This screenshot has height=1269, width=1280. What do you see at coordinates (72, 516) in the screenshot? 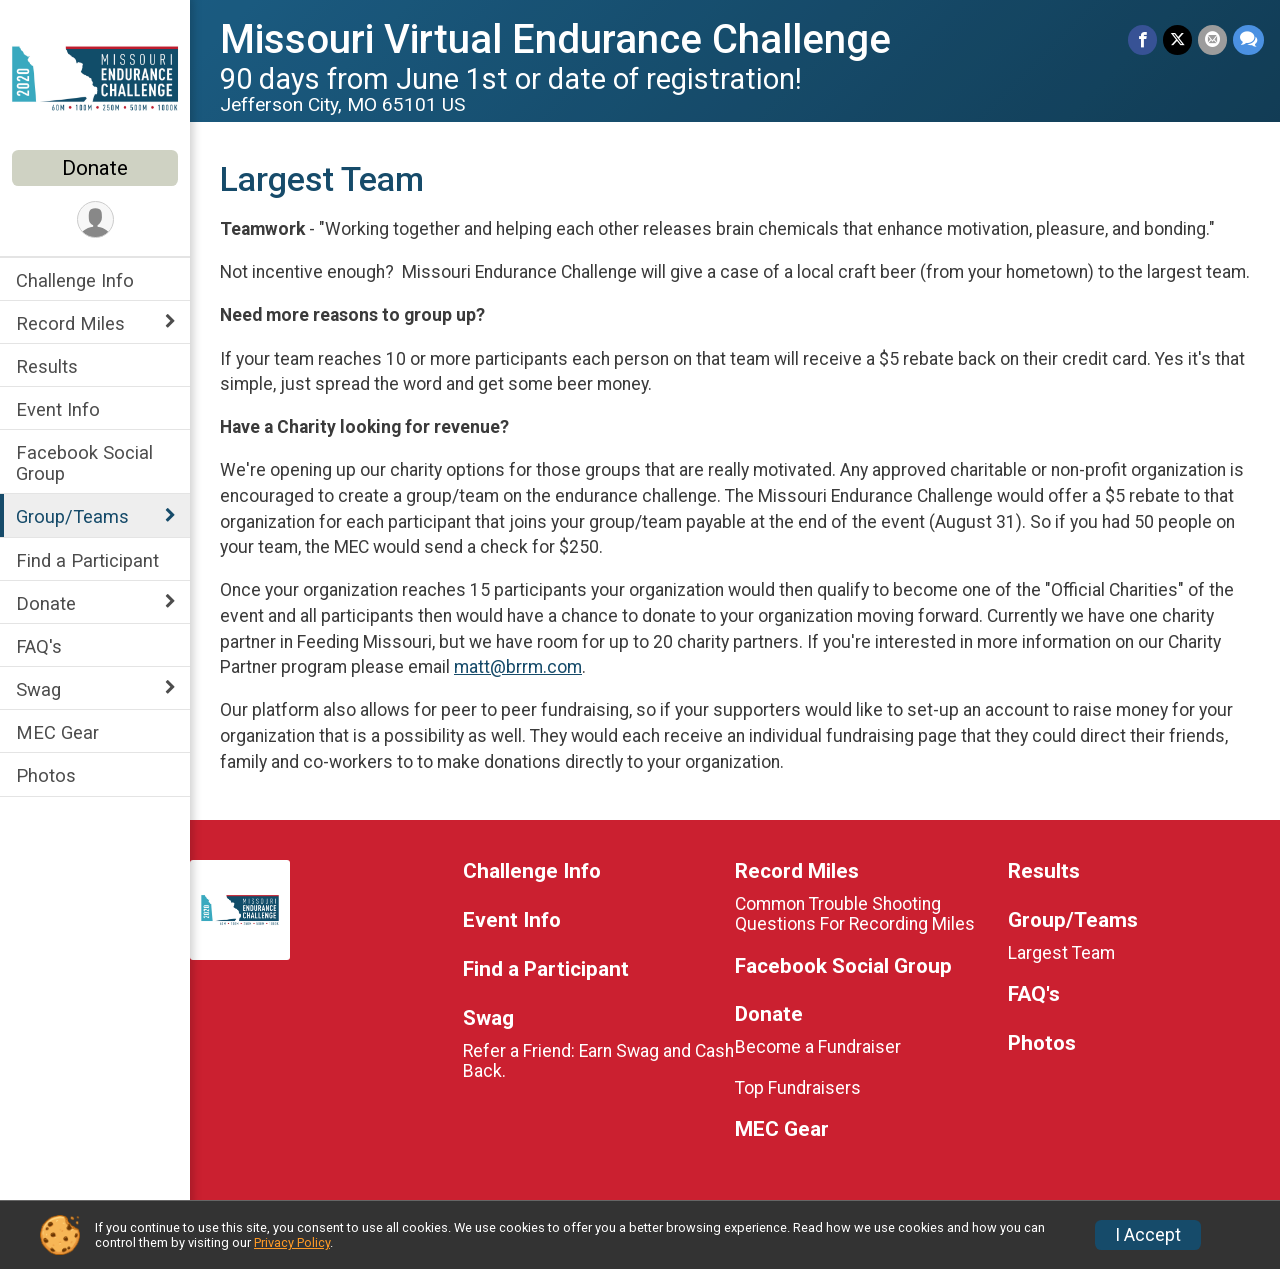
I see `Group/Teams [Show or hide sub-menu]` at bounding box center [72, 516].